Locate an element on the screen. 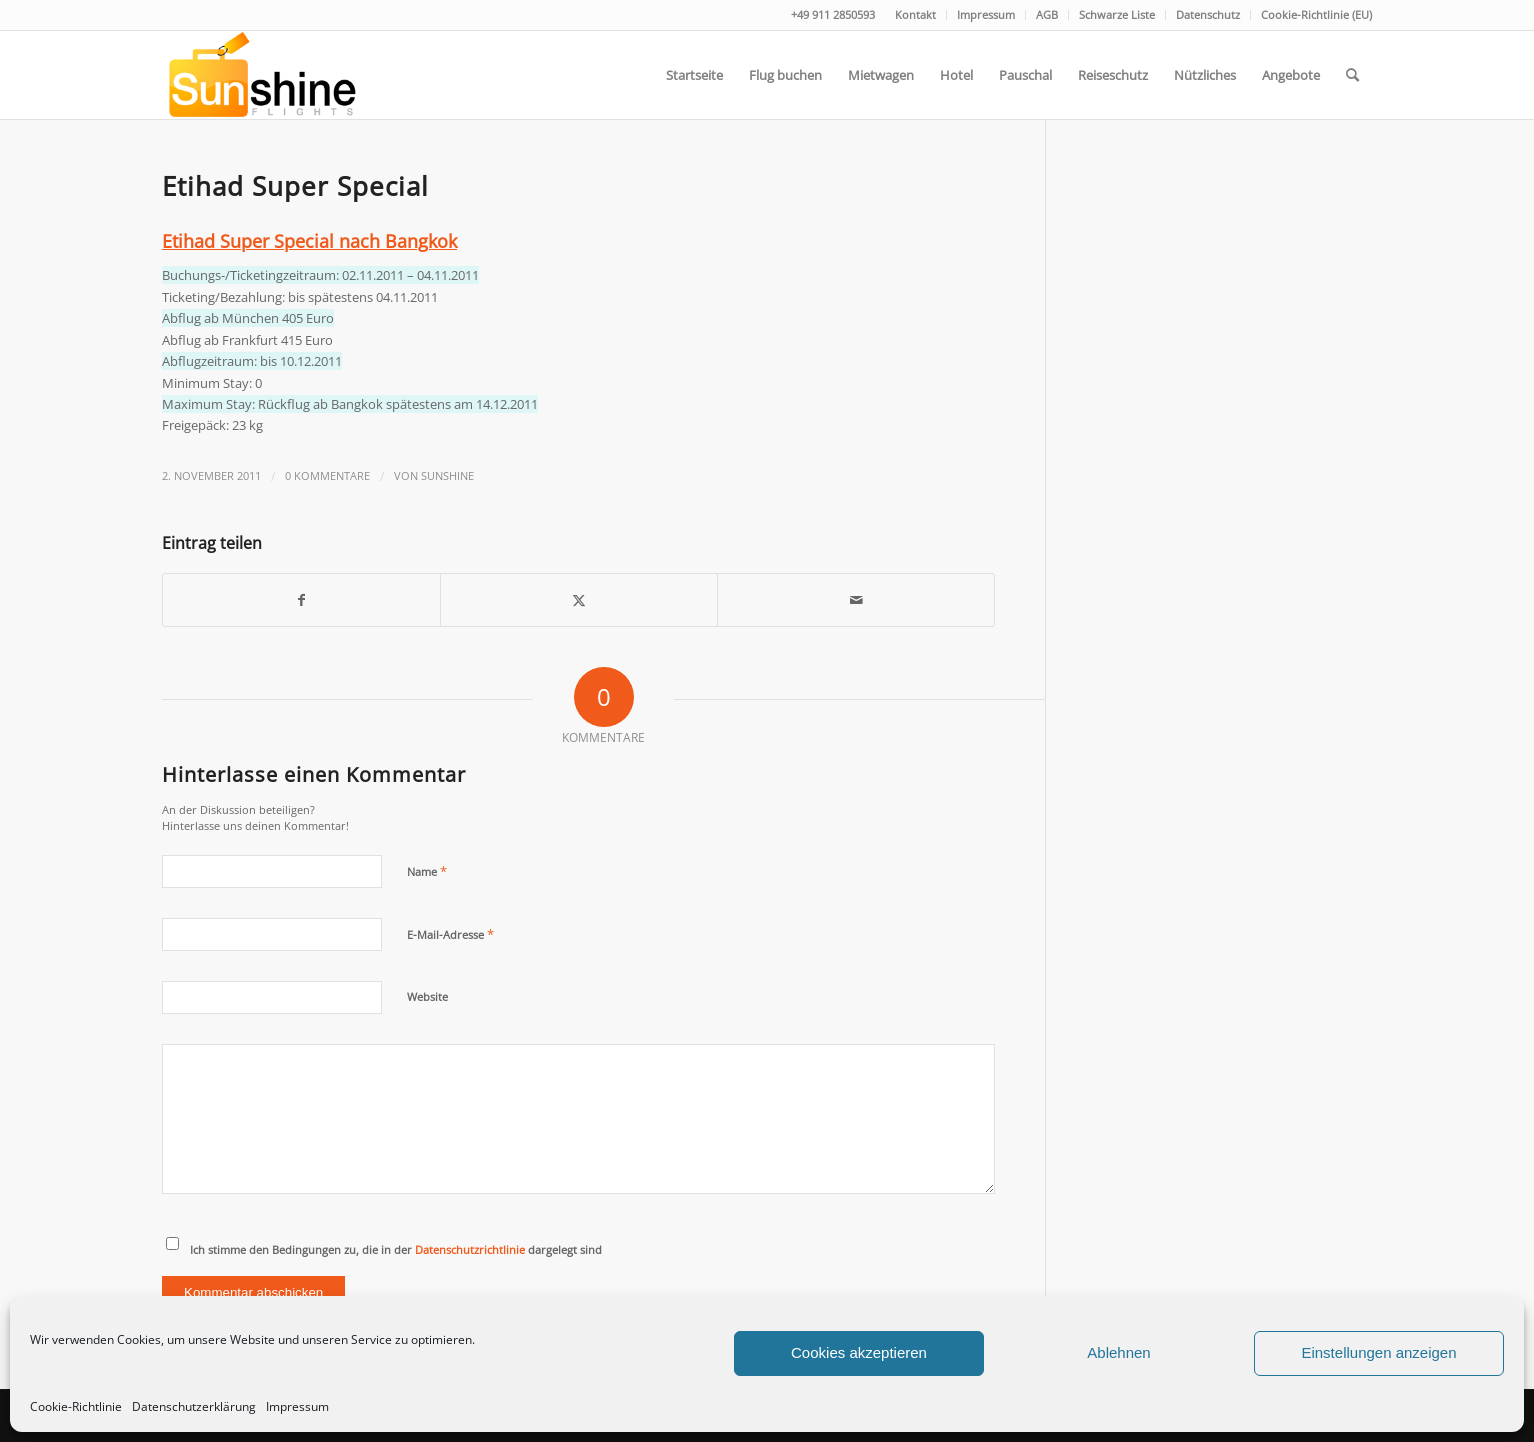 The image size is (1534, 1442). [menuitem] is located at coordinates (916, 15).